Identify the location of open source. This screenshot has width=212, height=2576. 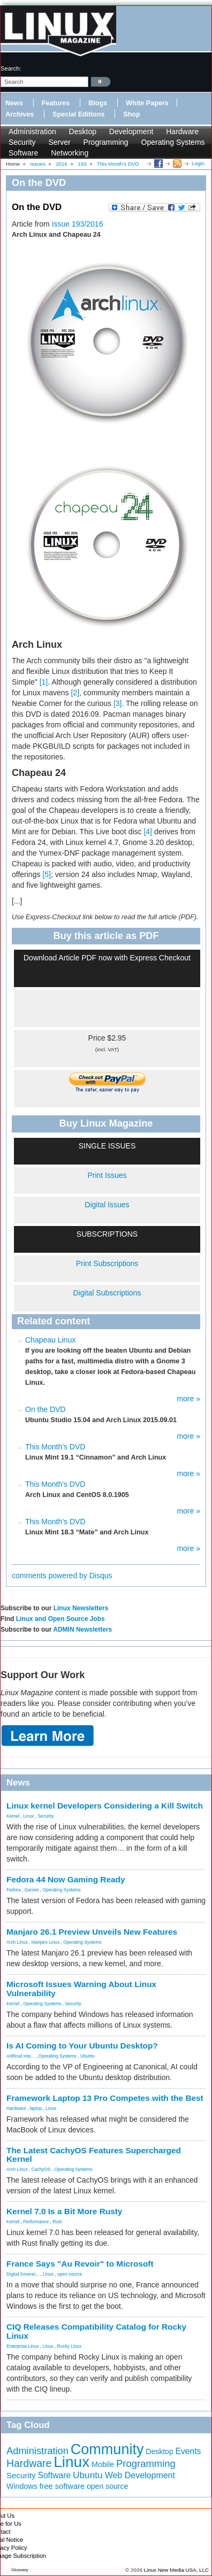
(69, 2274).